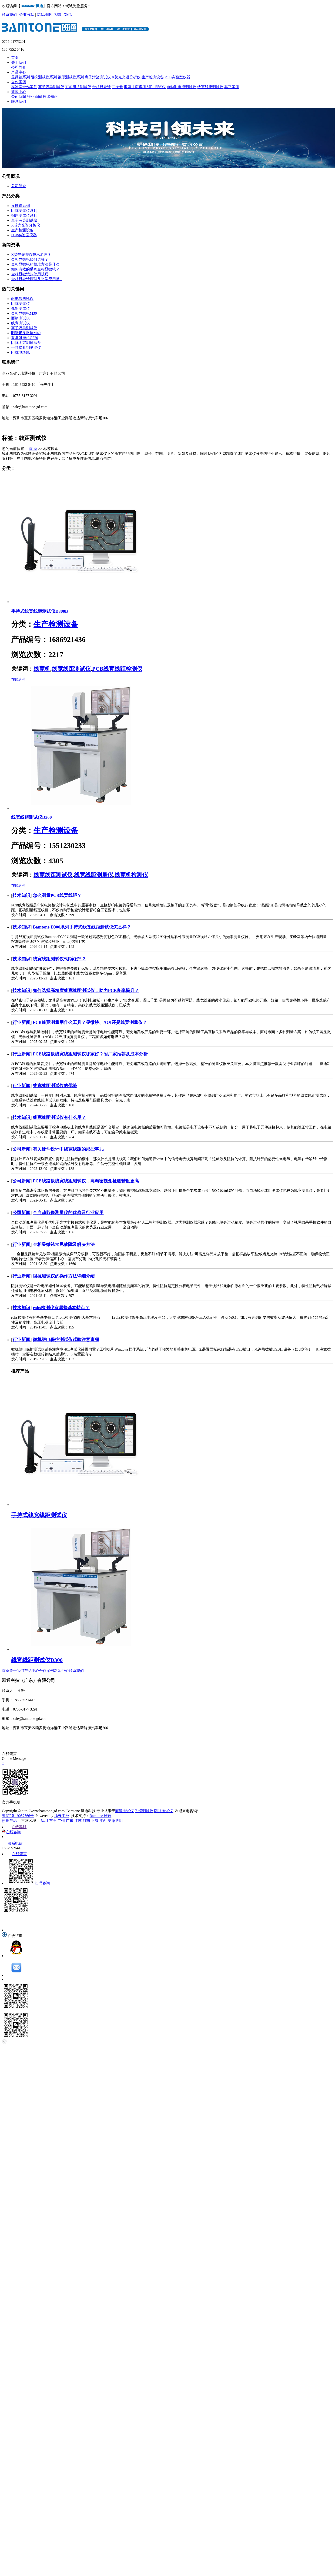 This screenshot has width=335, height=2576. I want to click on 行业新闻, so click(34, 97).